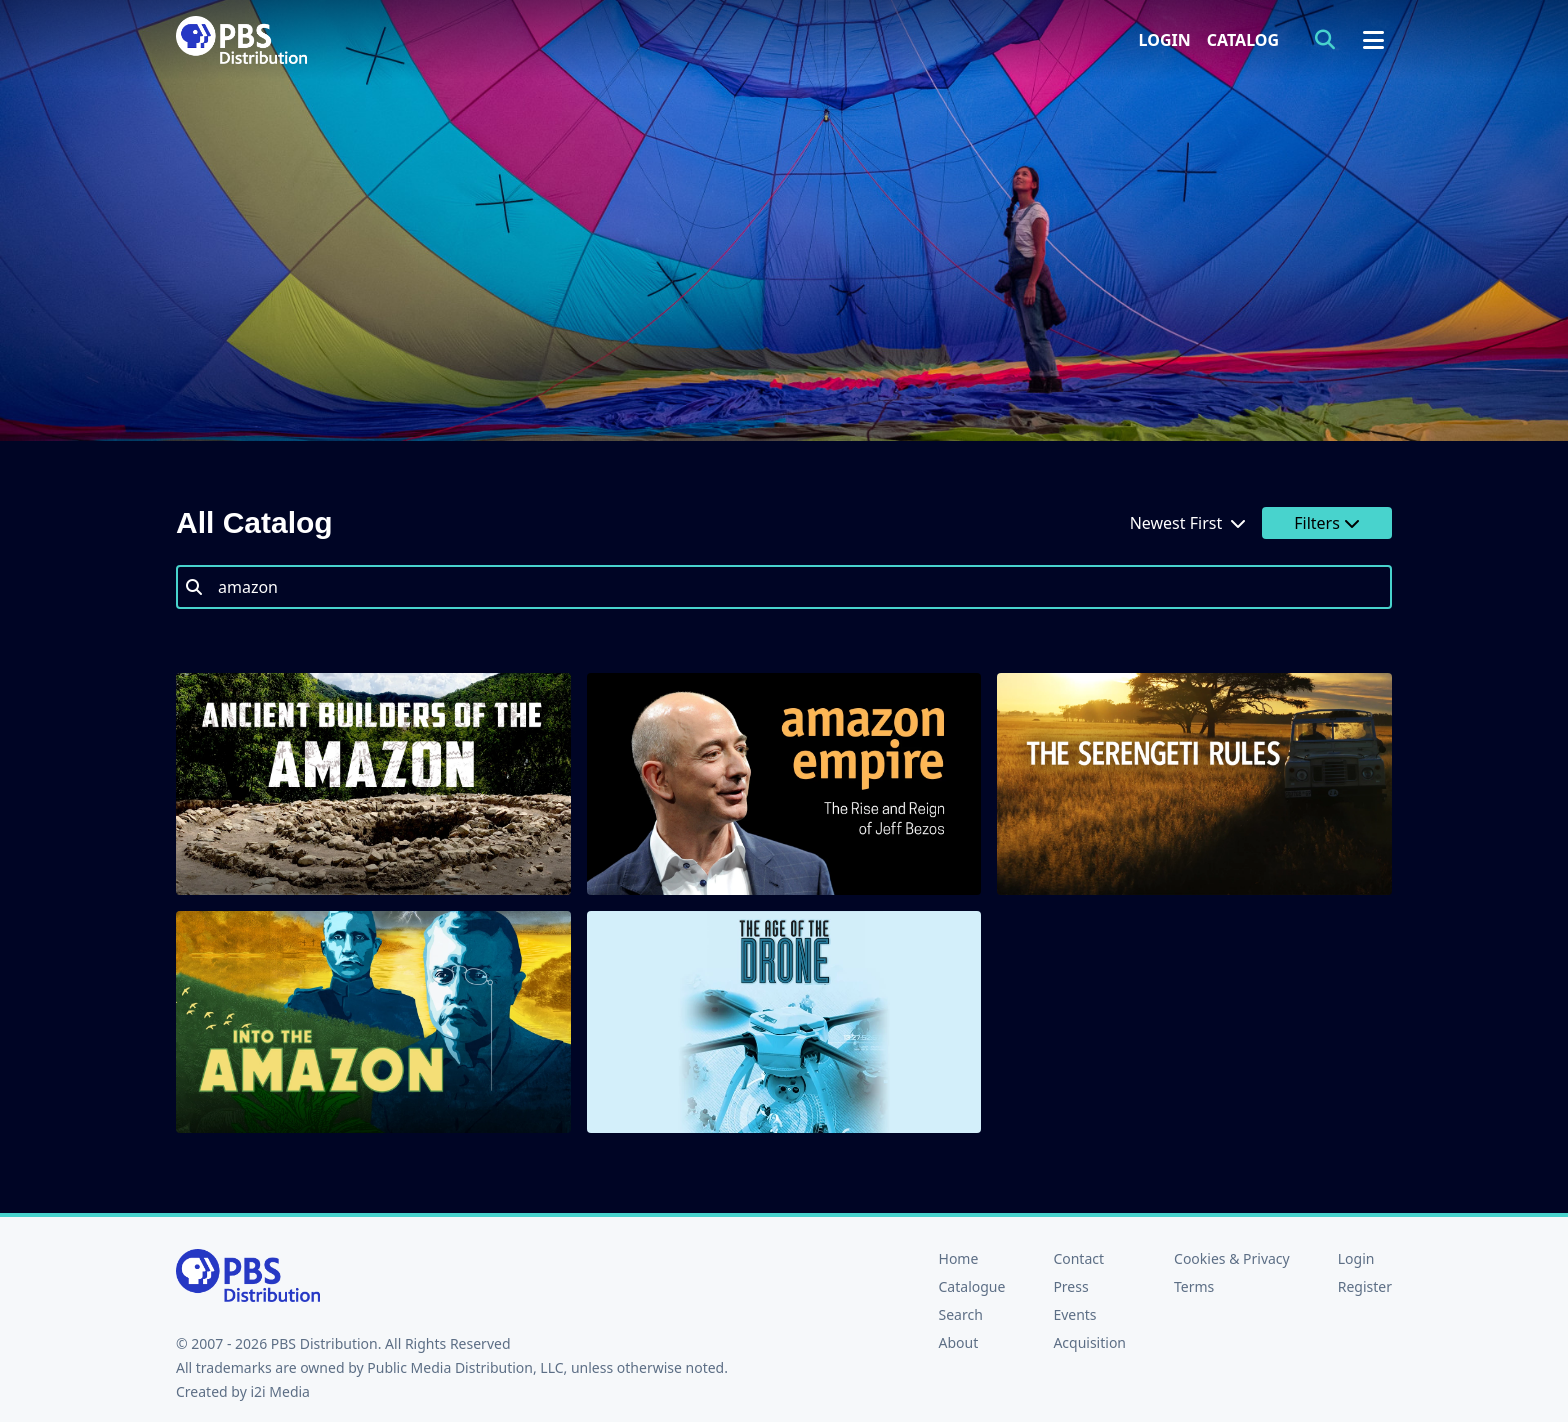 This screenshot has height=1422, width=1568. I want to click on Catalog, so click(1243, 40).